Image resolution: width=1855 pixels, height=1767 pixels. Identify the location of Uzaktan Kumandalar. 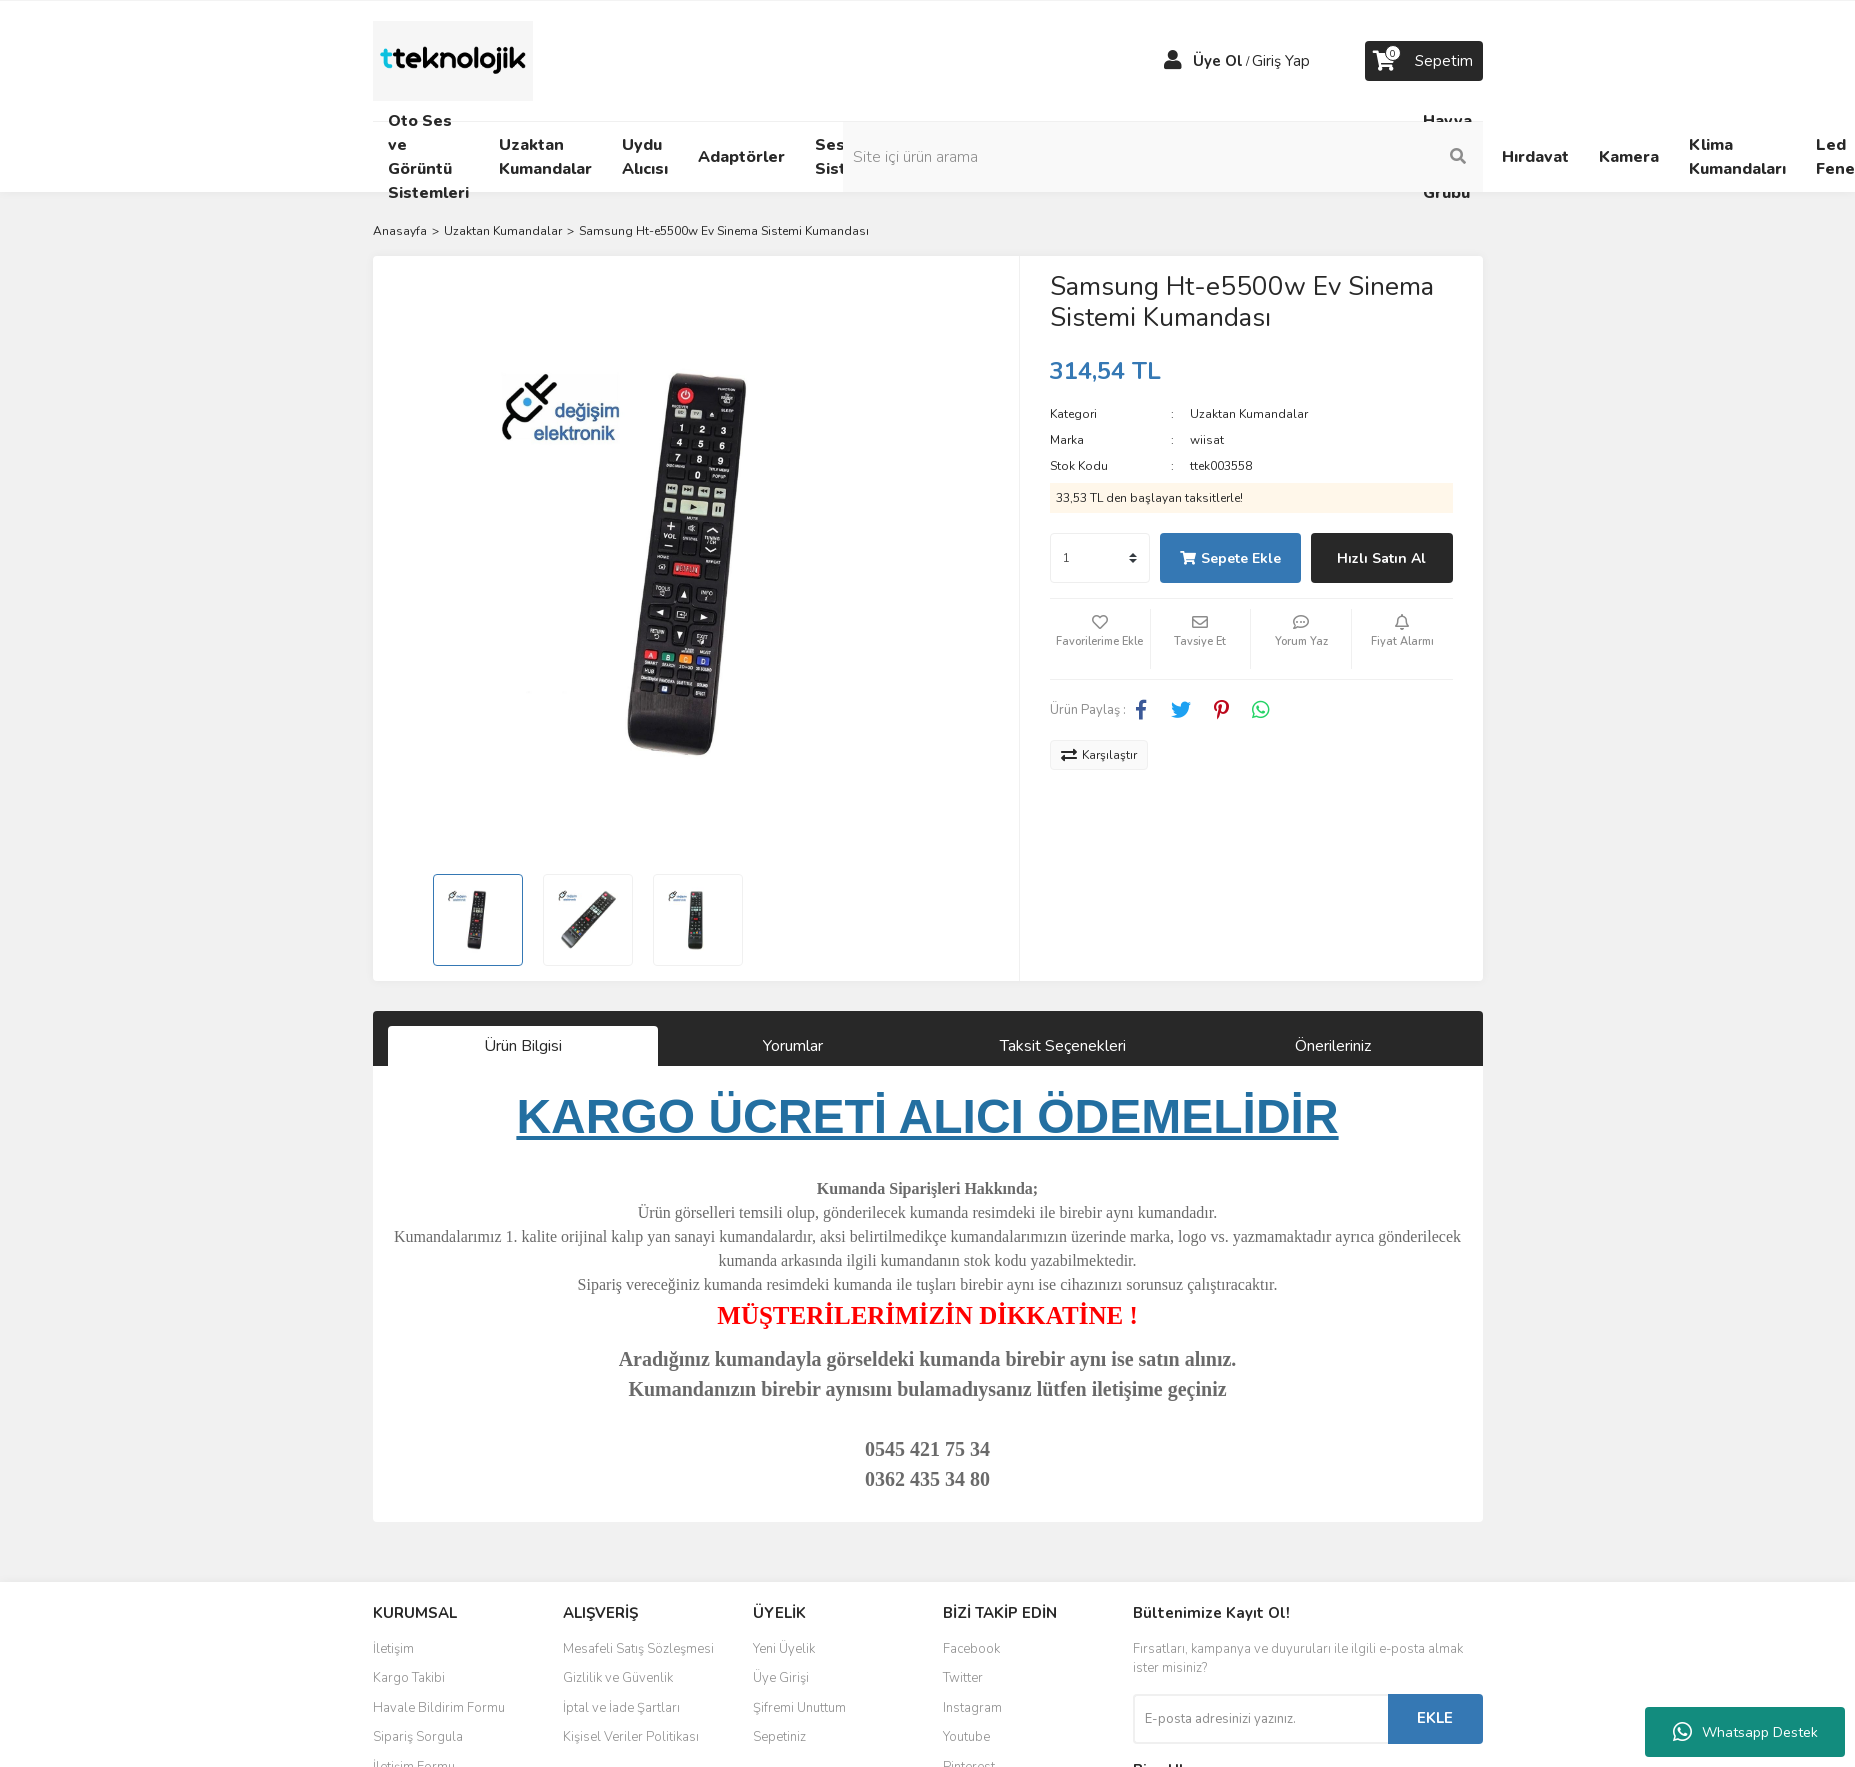
(1249, 414).